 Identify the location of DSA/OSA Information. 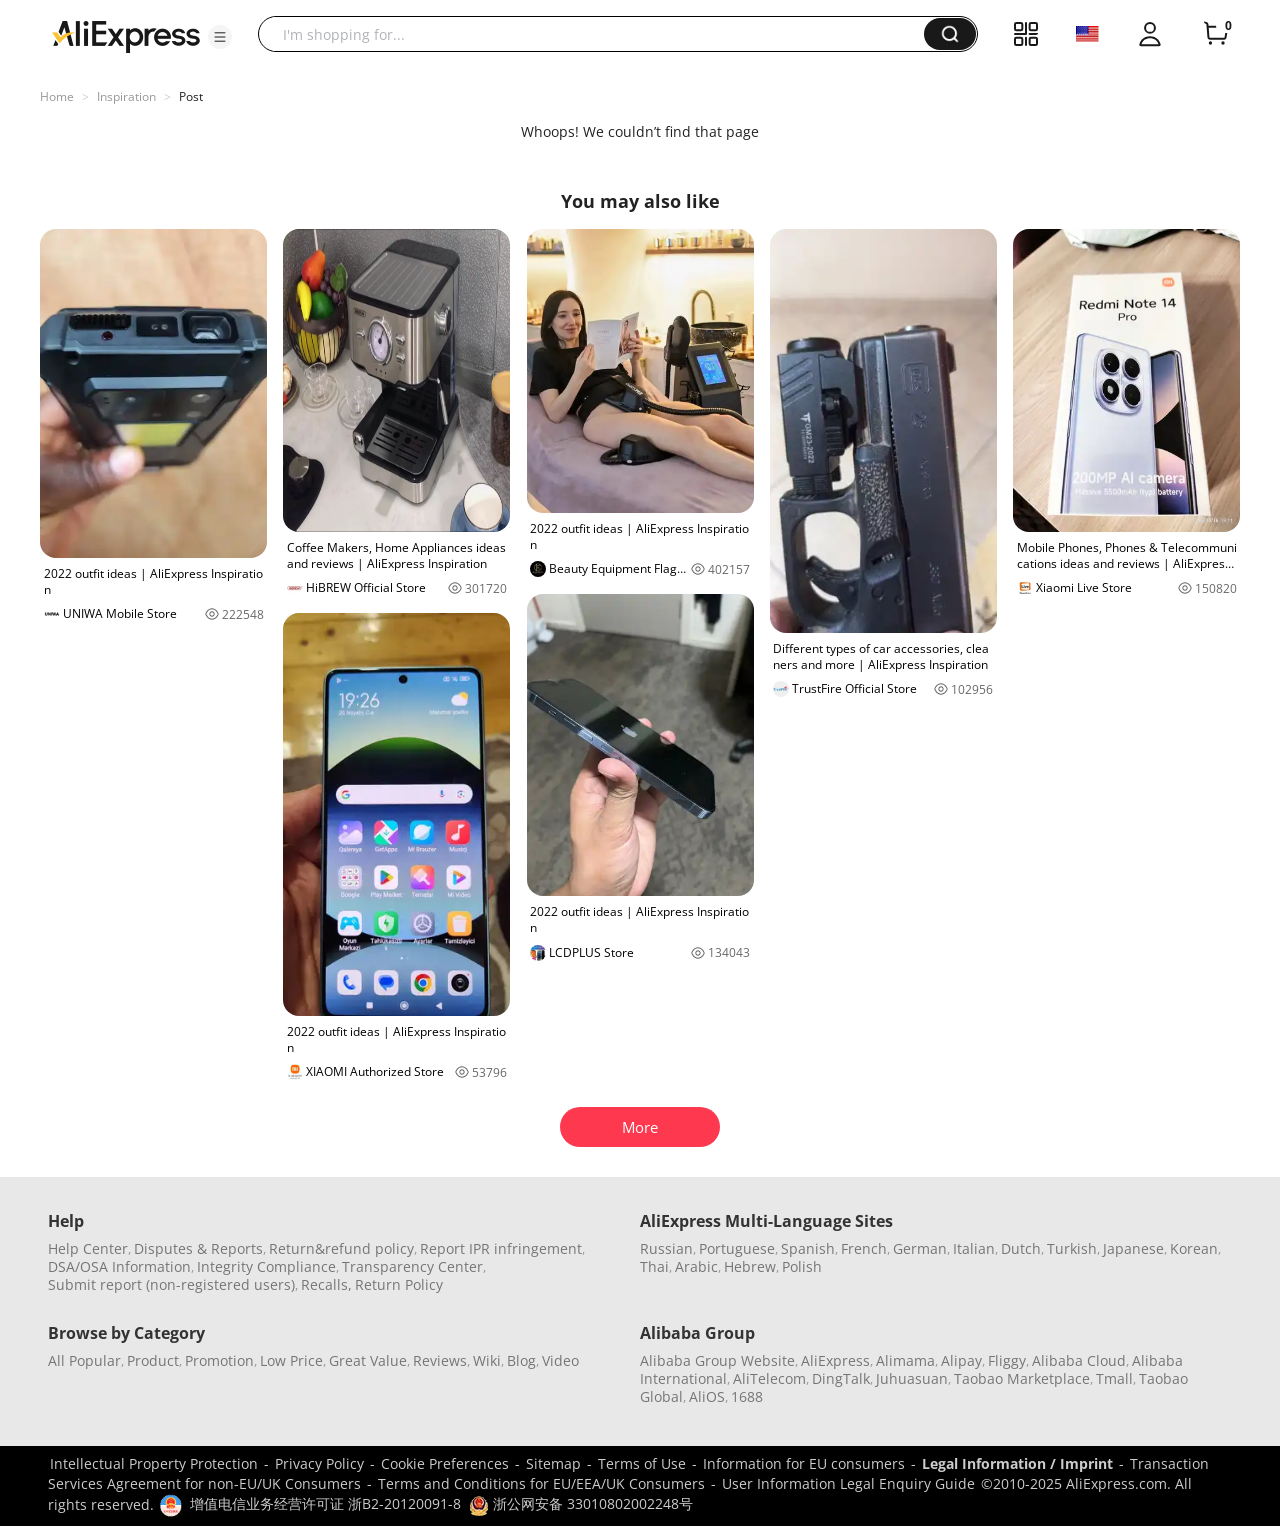
(119, 1266).